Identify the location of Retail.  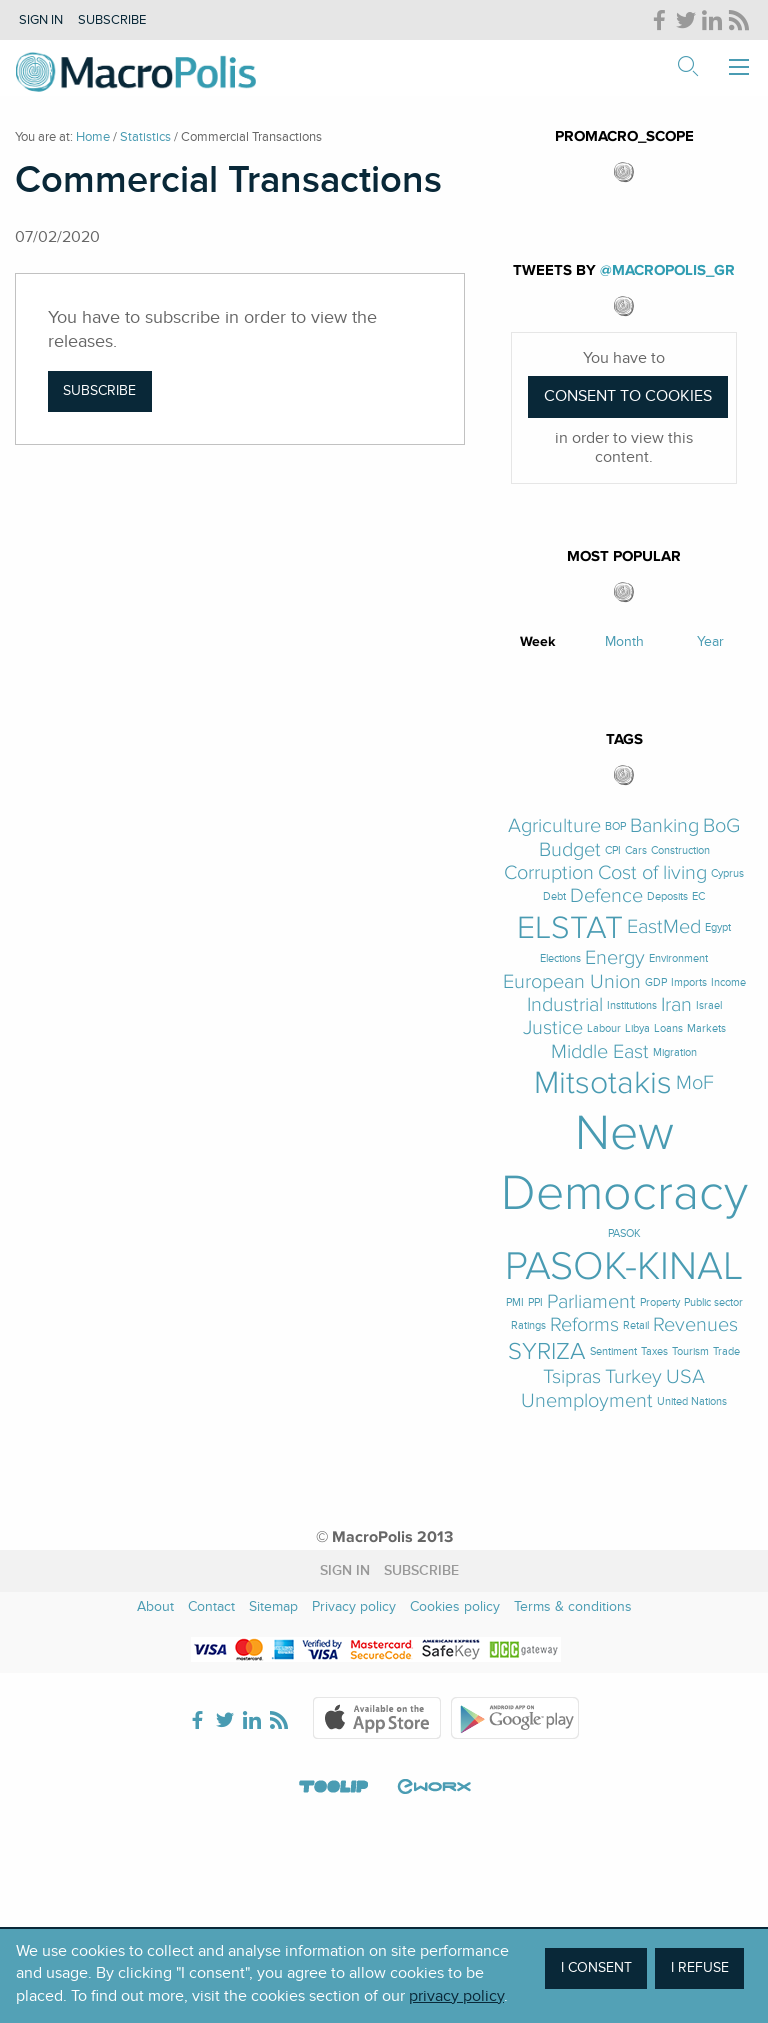
(636, 1325).